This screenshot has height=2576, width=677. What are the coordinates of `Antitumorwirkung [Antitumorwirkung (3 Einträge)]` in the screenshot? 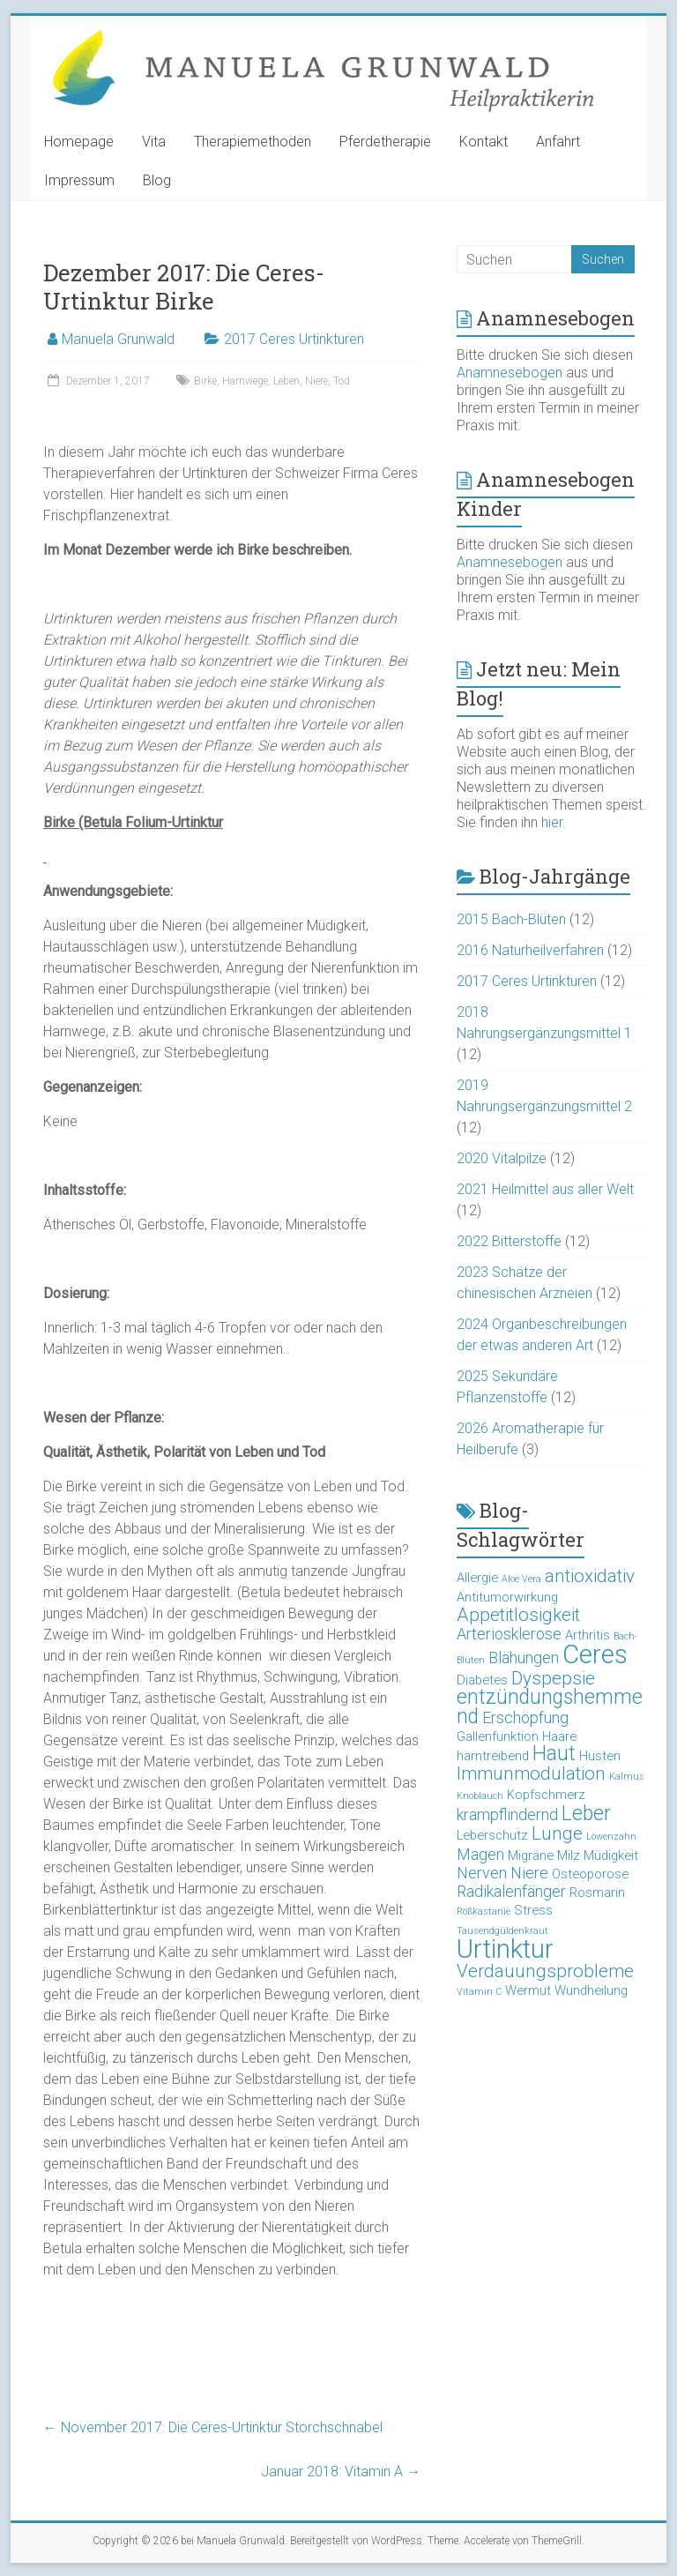 It's located at (507, 1597).